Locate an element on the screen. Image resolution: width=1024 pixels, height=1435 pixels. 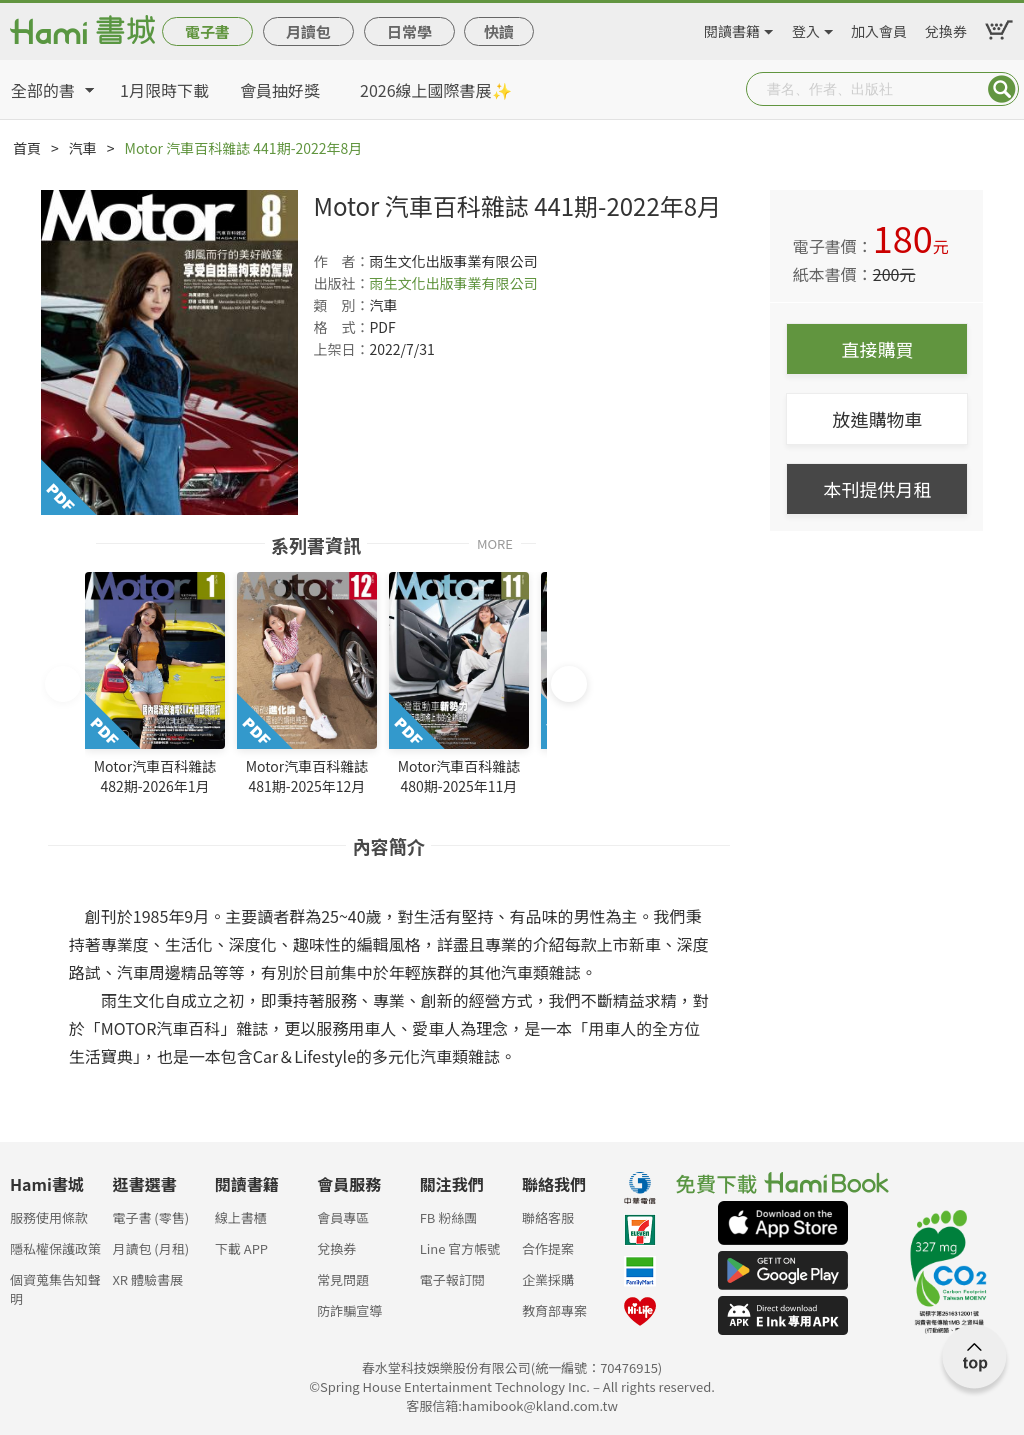
會員抽好獎 is located at coordinates (280, 90).